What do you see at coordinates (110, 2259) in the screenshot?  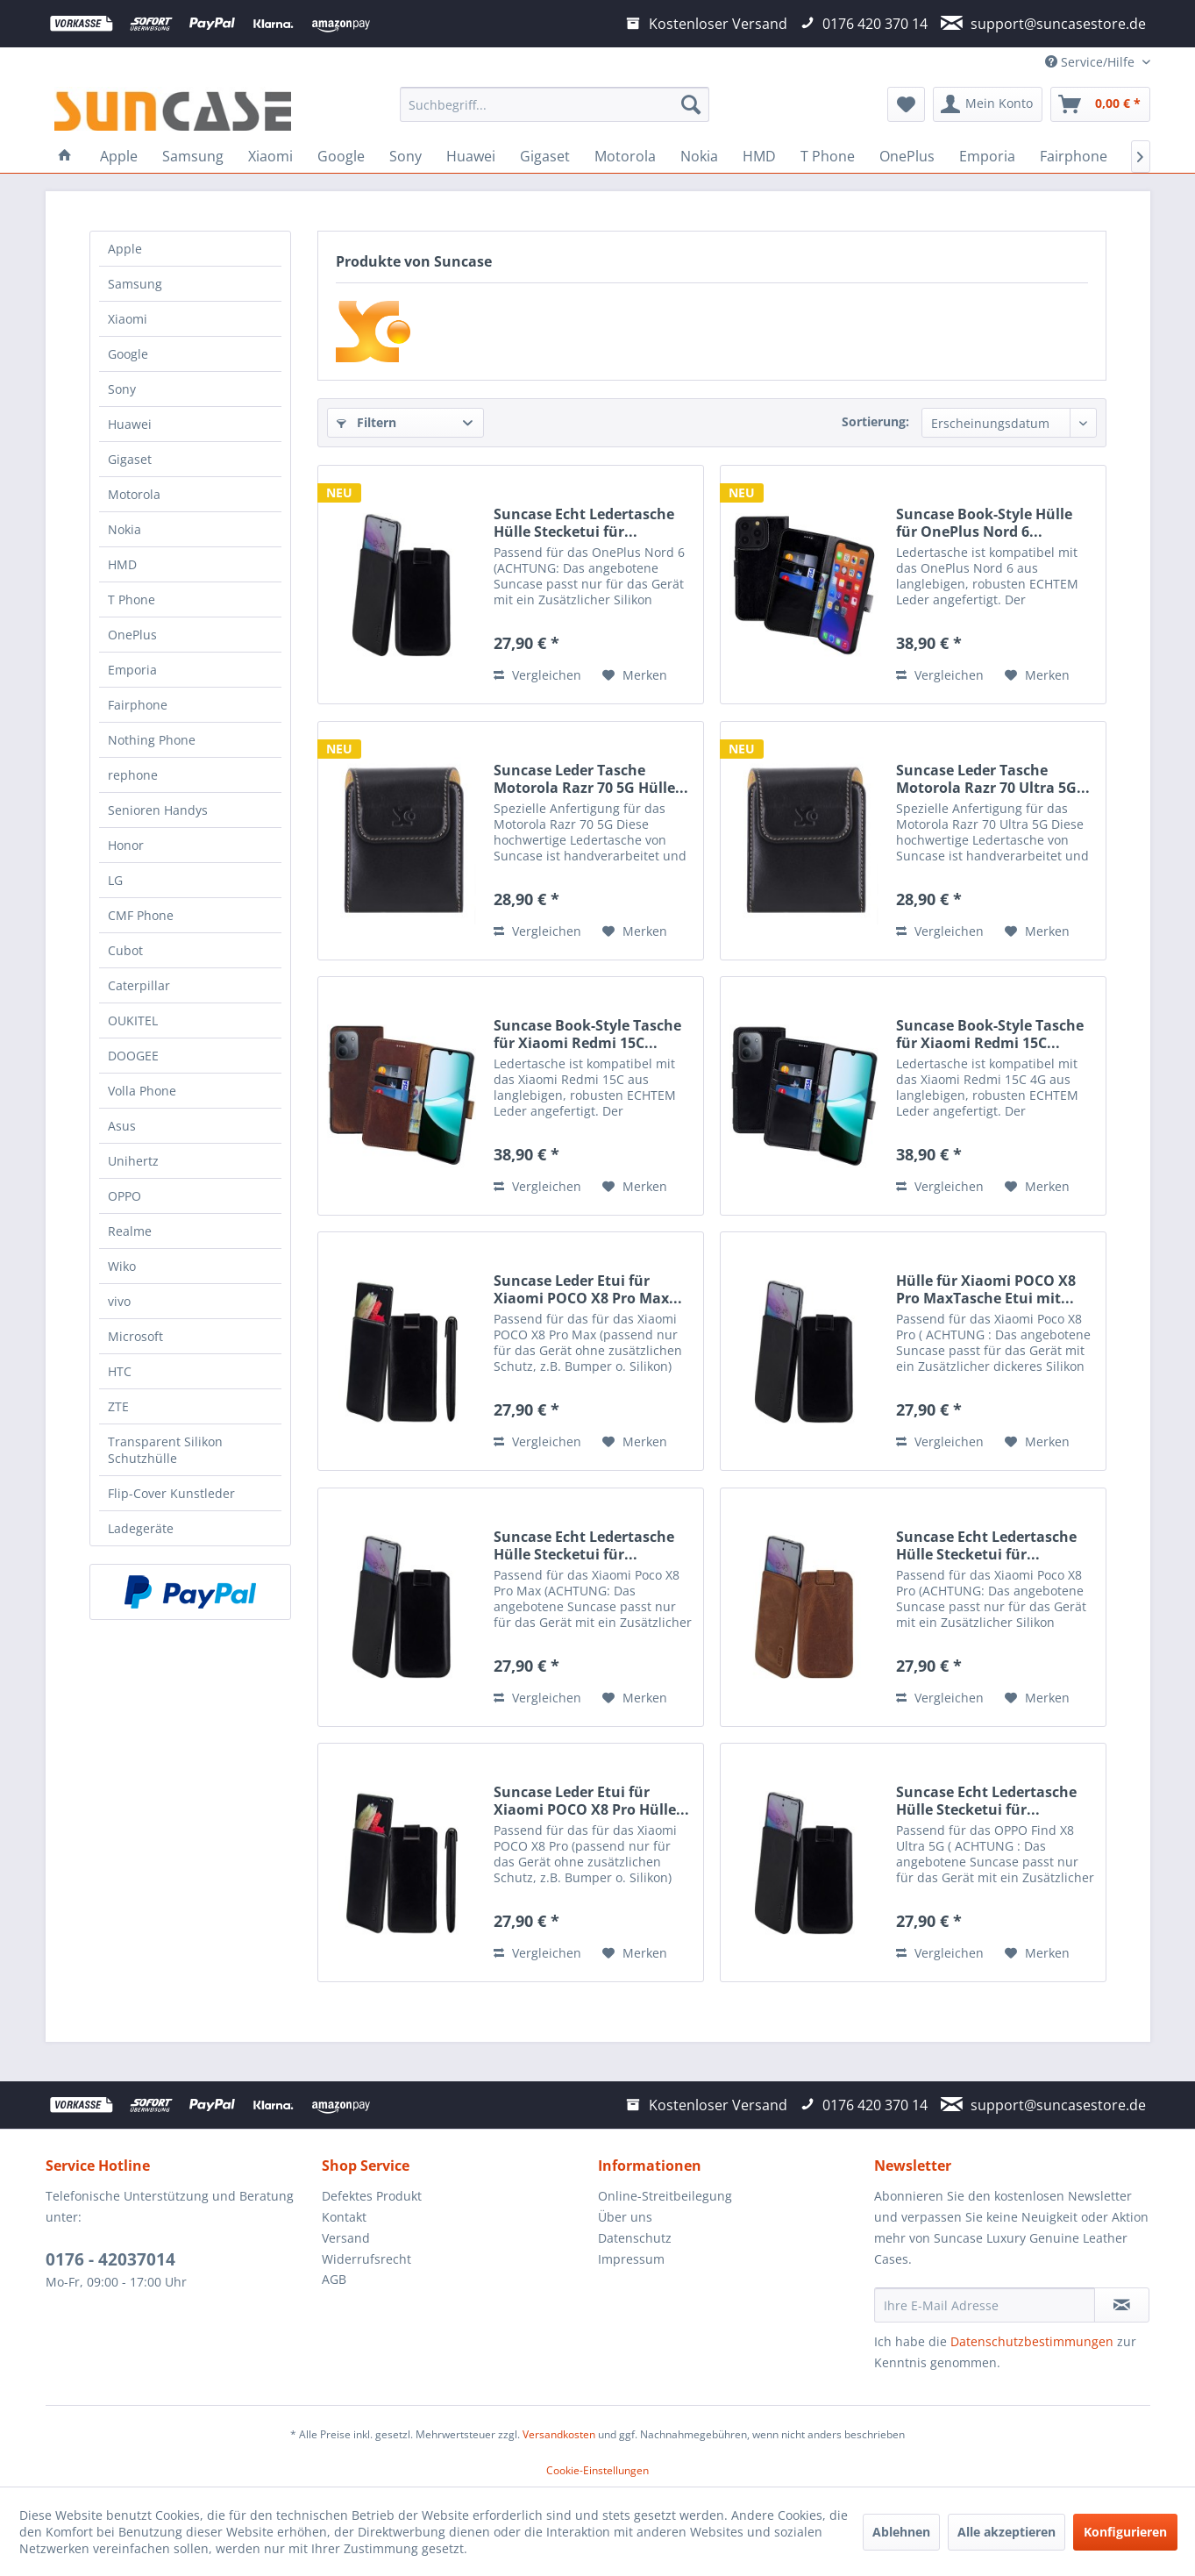 I see `0176 - 42037014` at bounding box center [110, 2259].